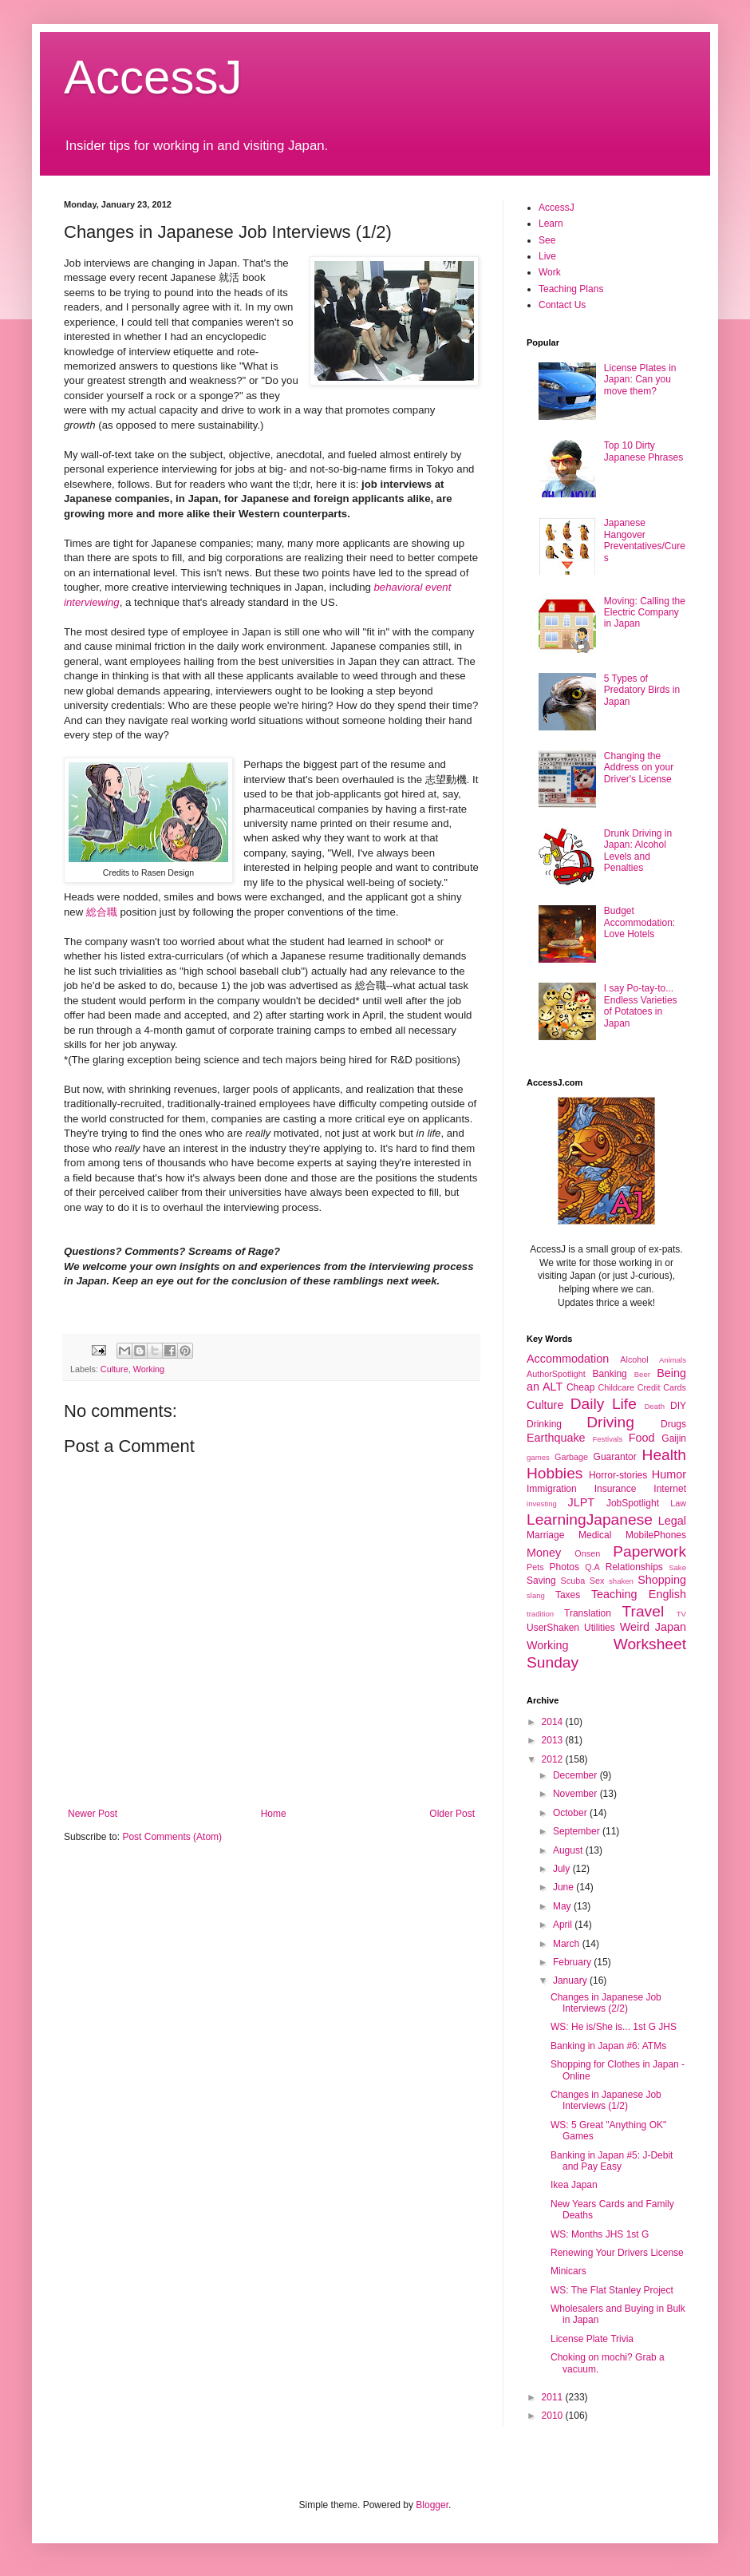  What do you see at coordinates (600, 2234) in the screenshot?
I see `WS: Months JHS 1st G` at bounding box center [600, 2234].